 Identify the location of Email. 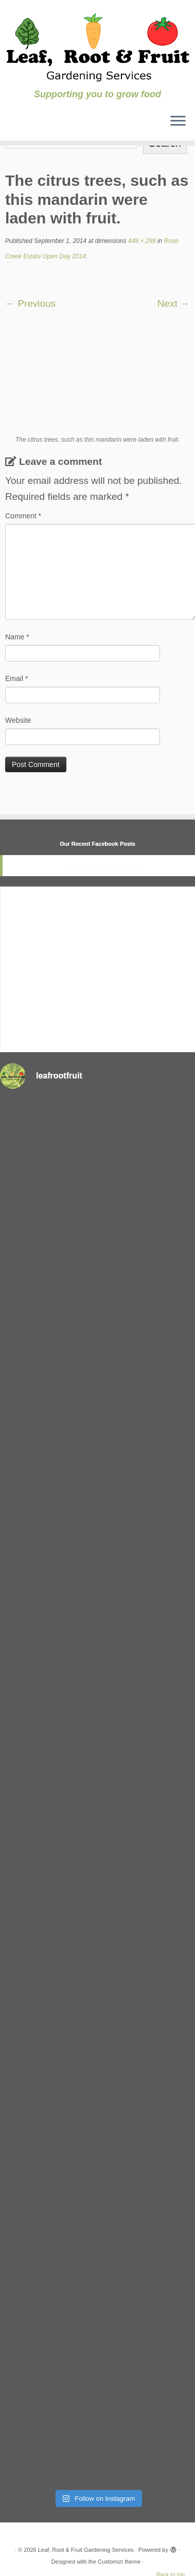
(16, 678).